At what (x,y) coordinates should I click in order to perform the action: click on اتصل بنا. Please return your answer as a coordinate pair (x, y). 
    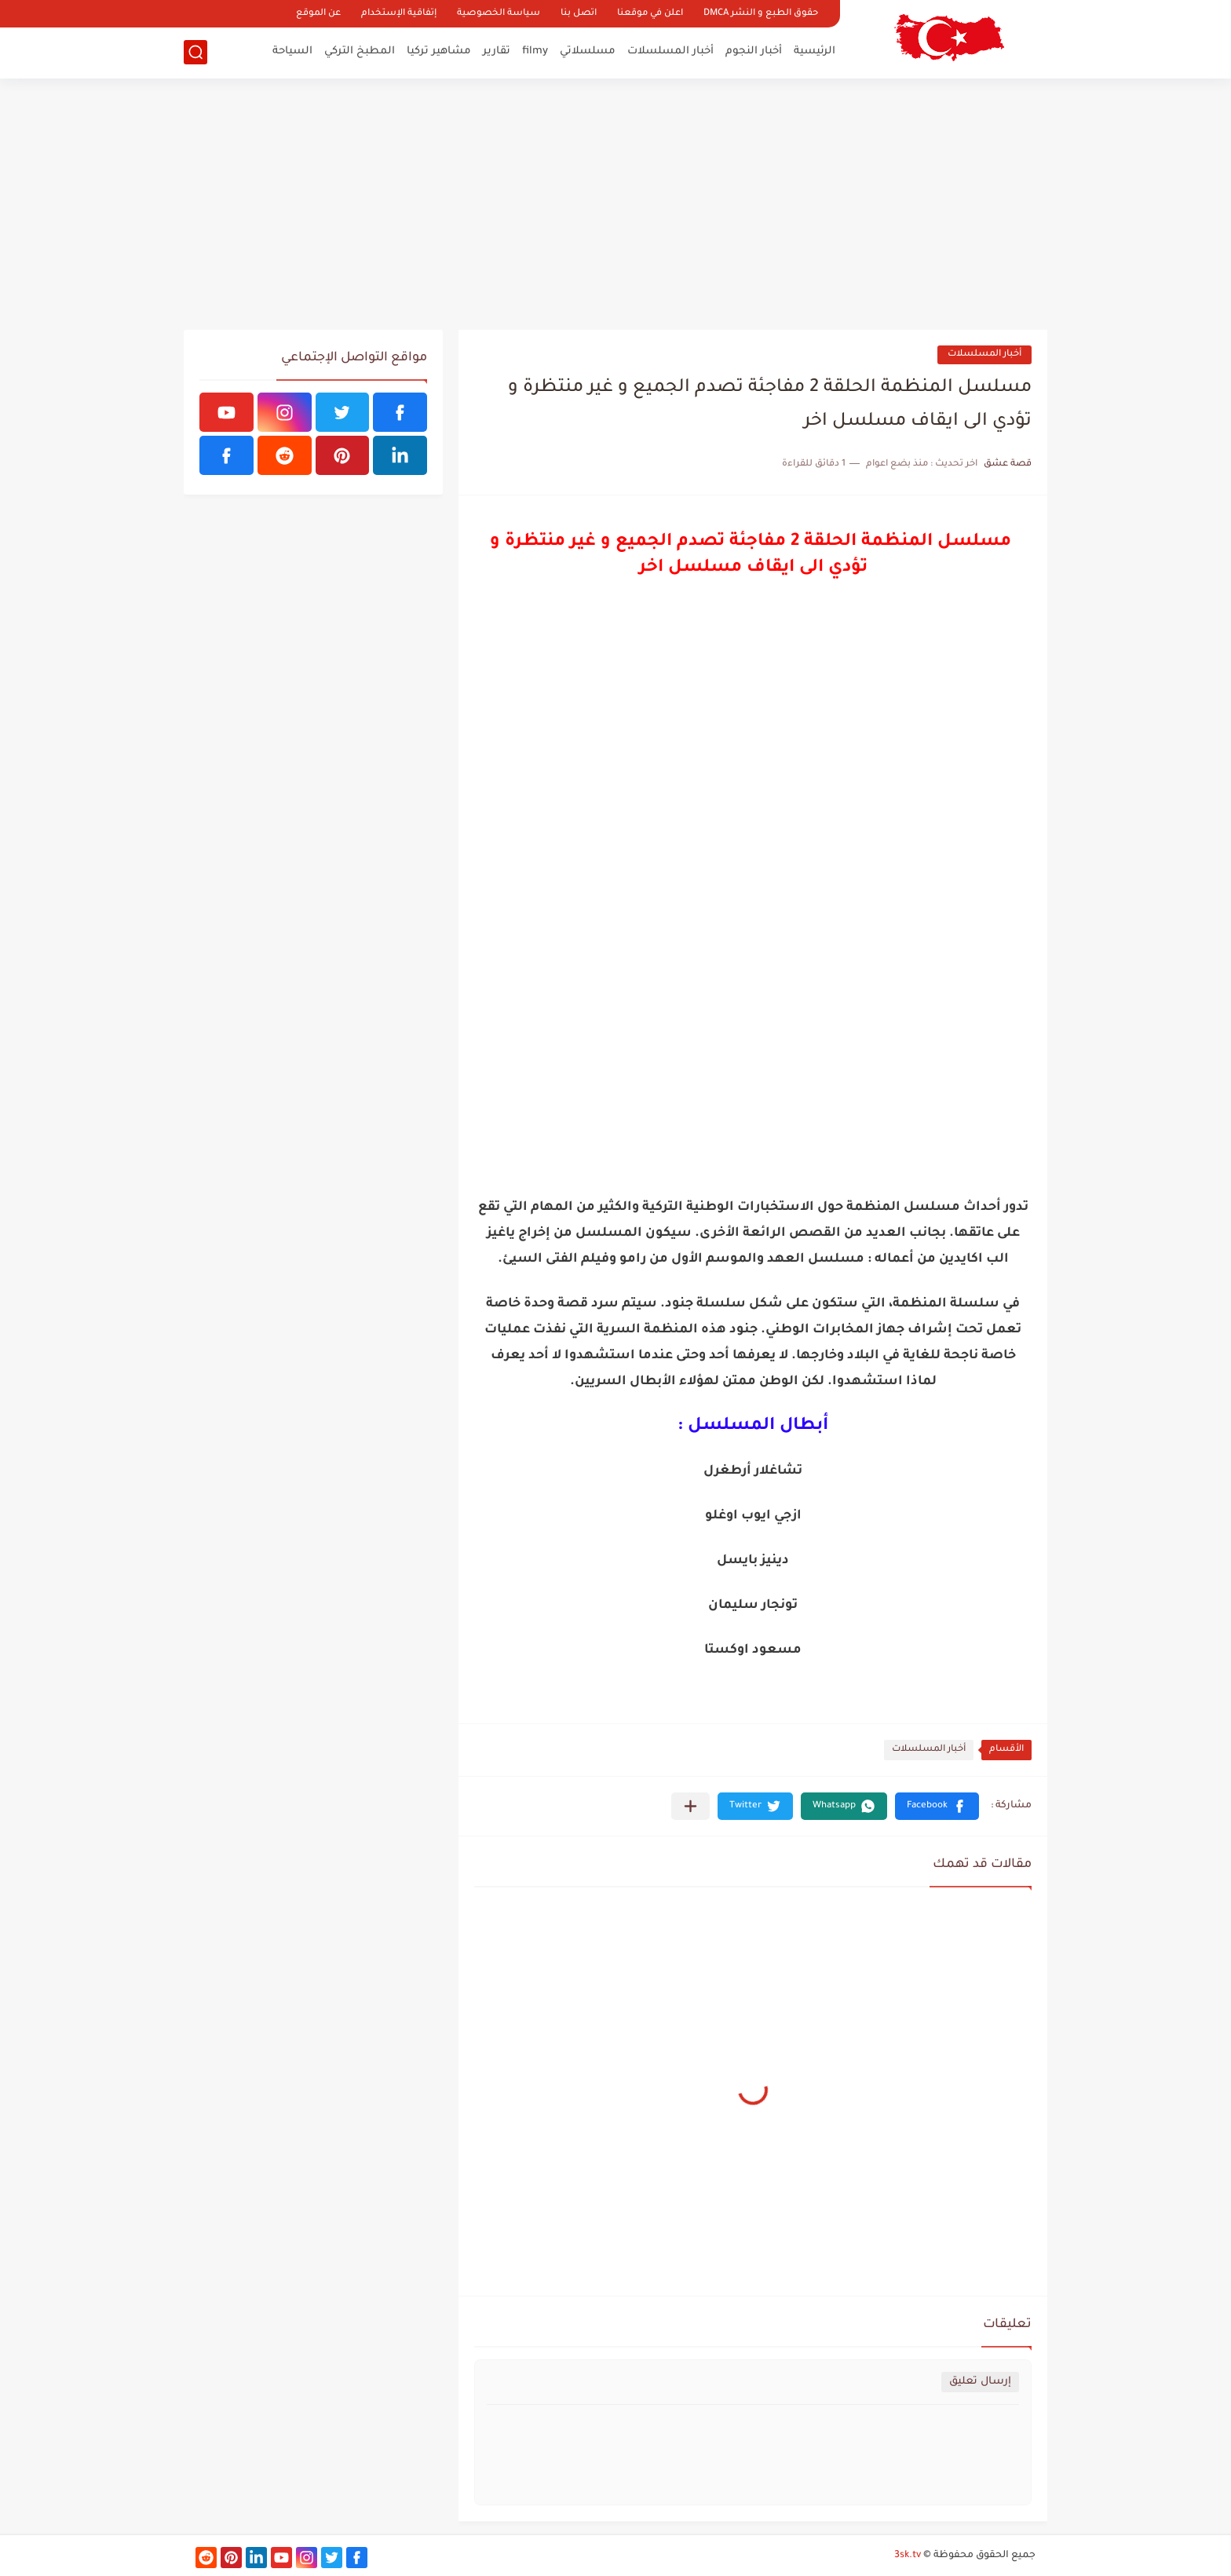
    Looking at the image, I should click on (579, 14).